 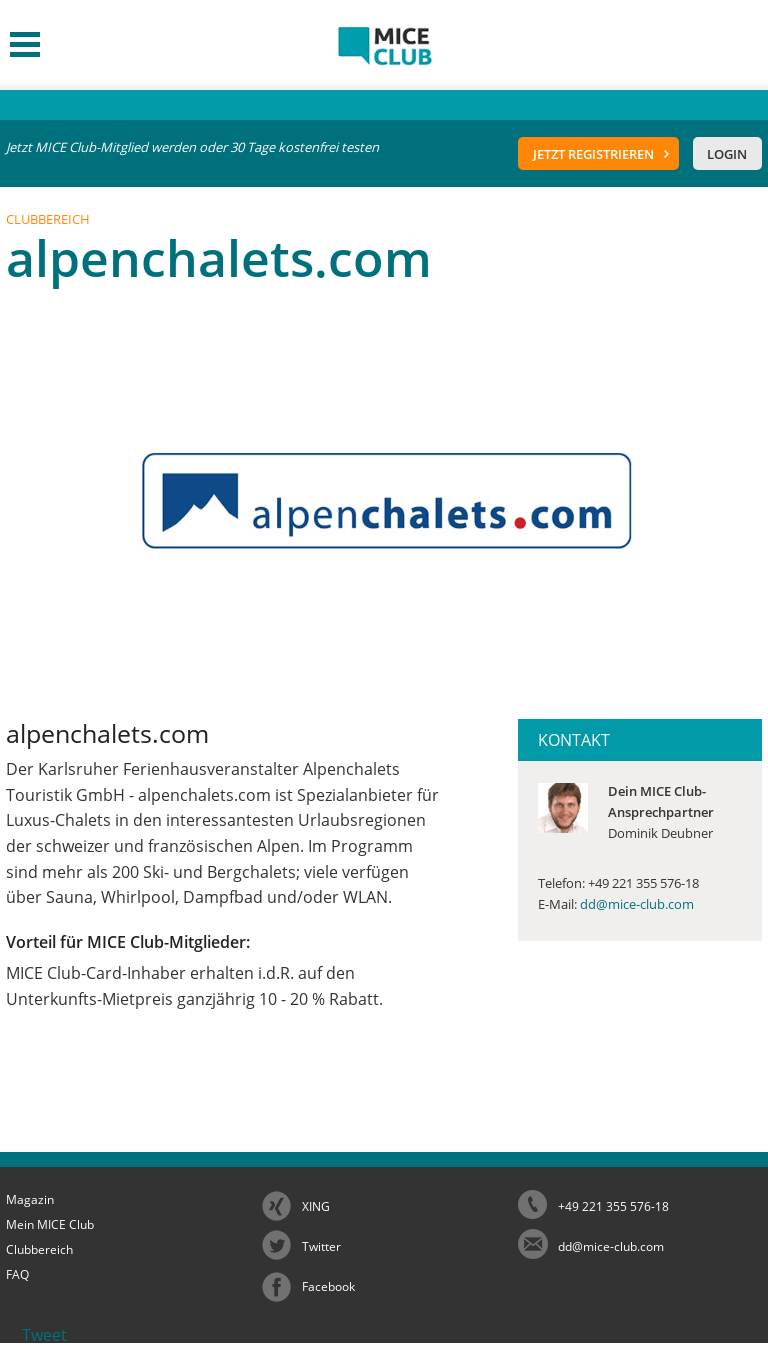 I want to click on Twitter, so click(x=321, y=1246).